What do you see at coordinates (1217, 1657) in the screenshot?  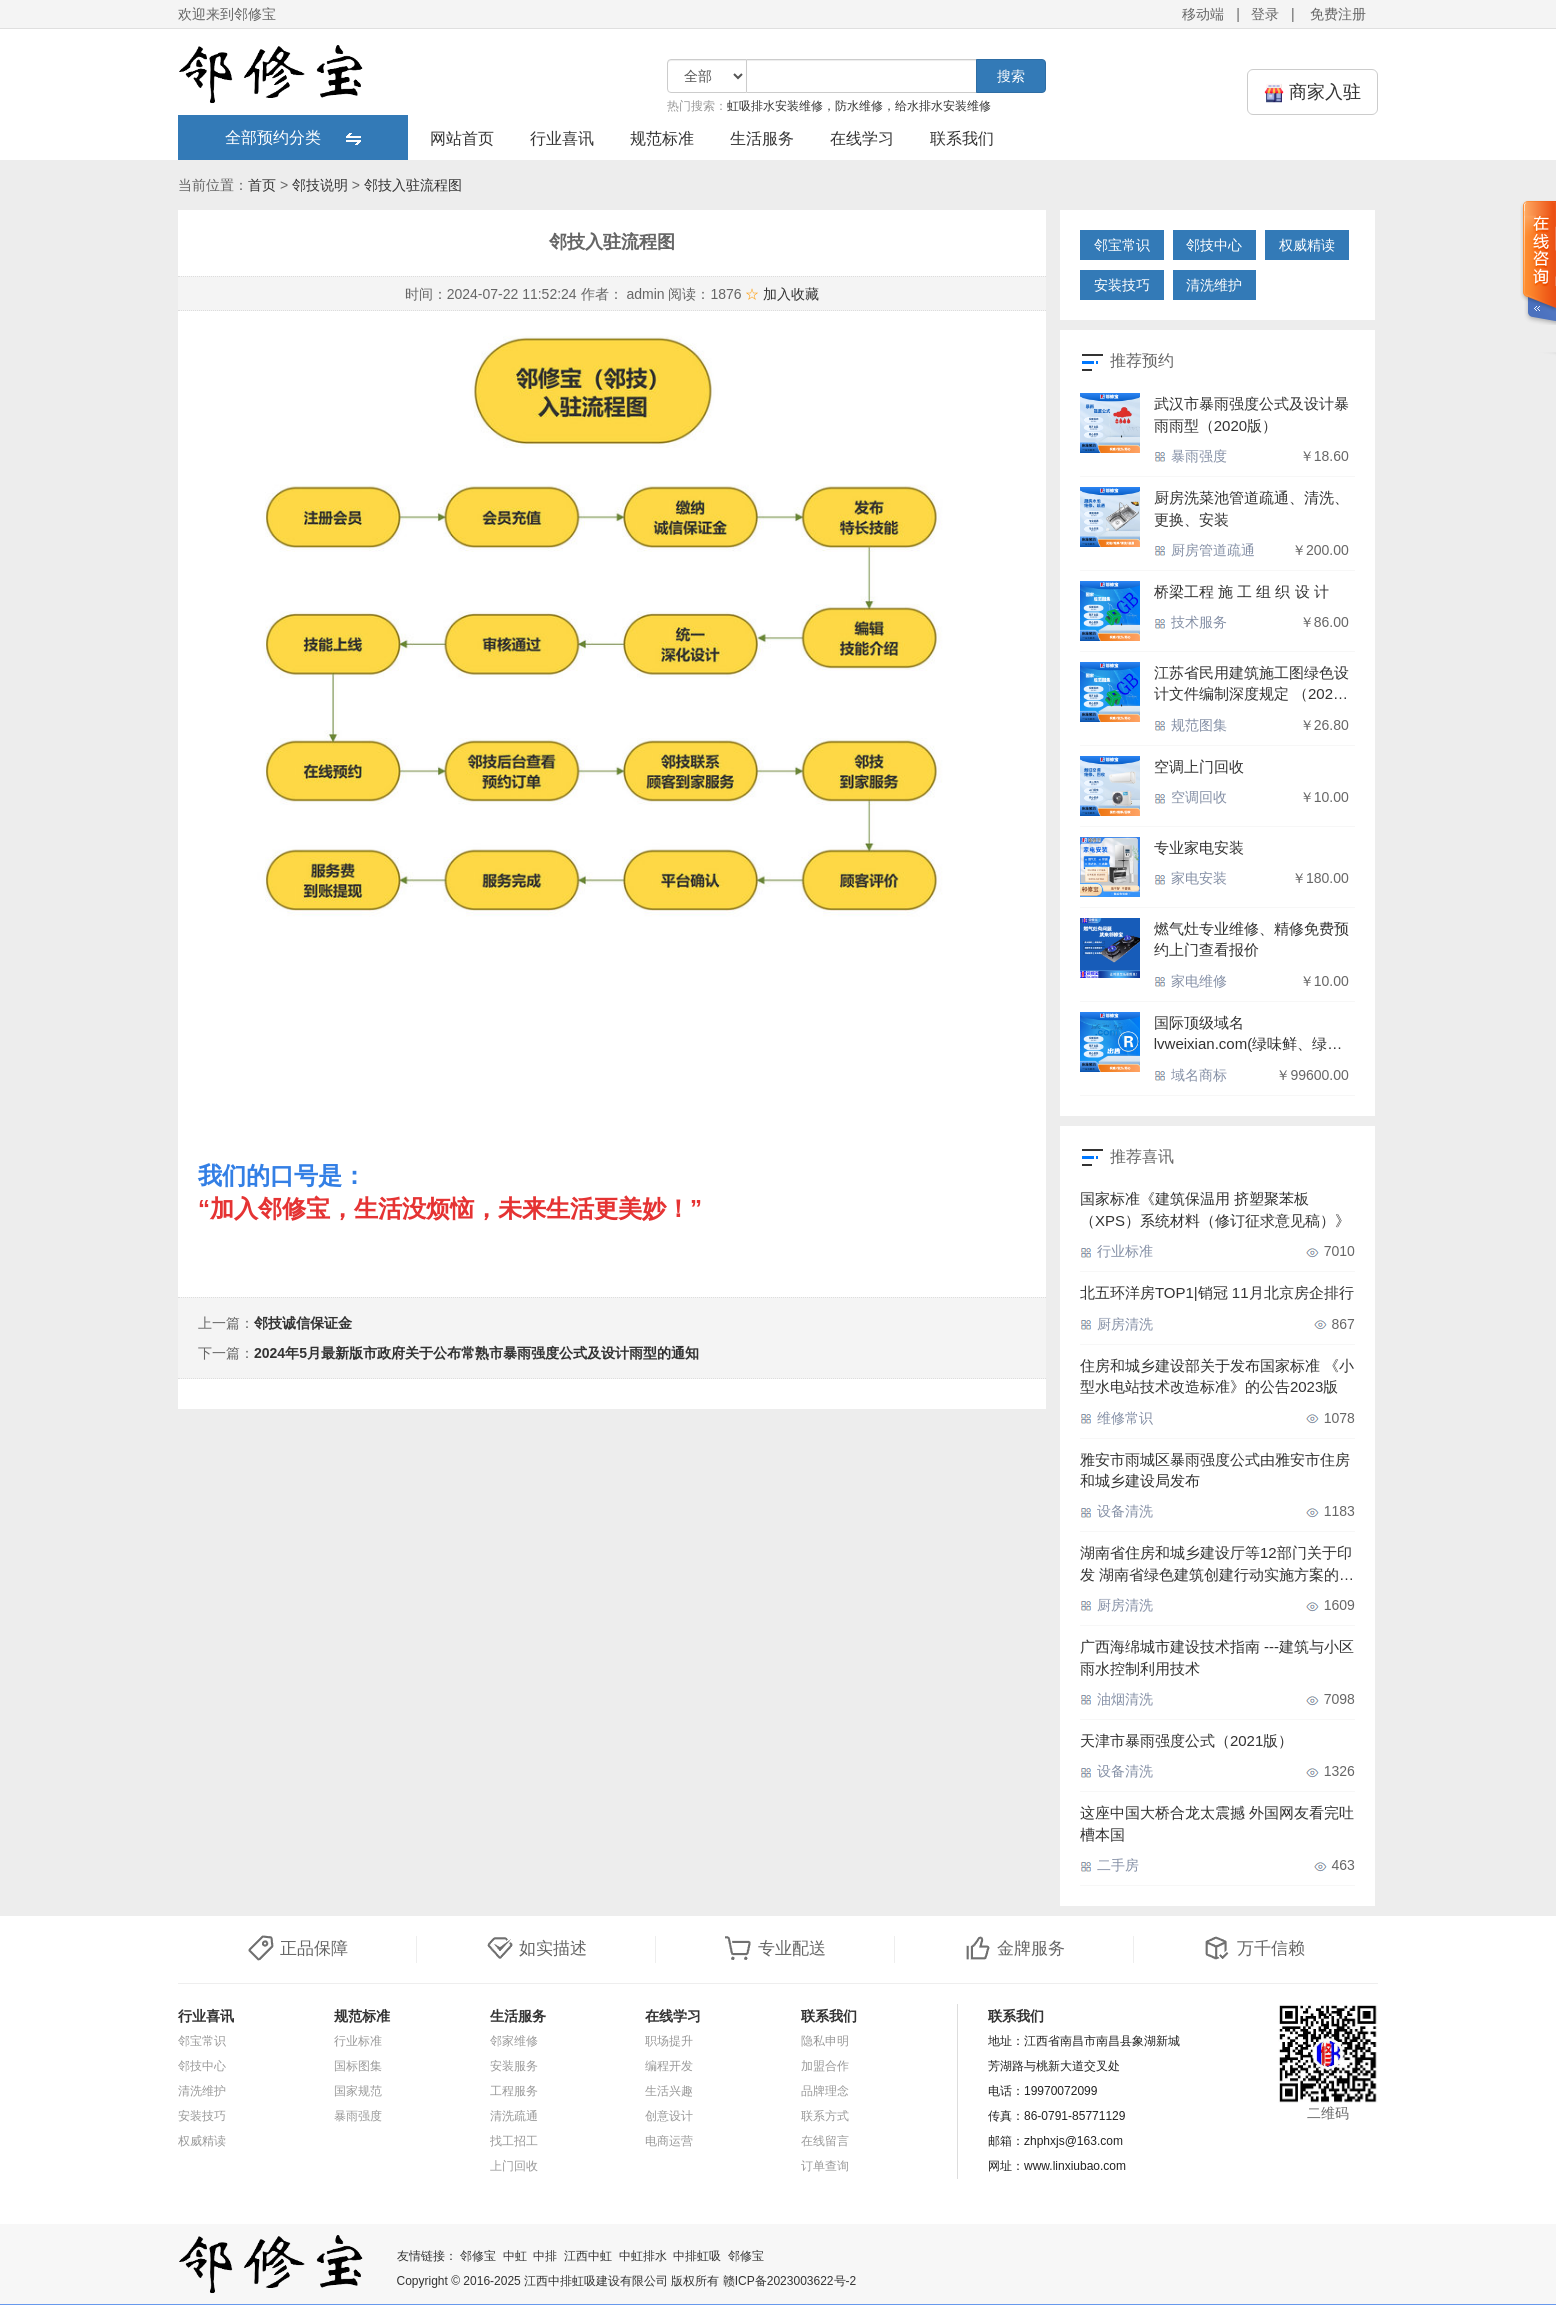 I see `广西海绵城市建设技术指南 ---建筑与小区雨水控制利用技术` at bounding box center [1217, 1657].